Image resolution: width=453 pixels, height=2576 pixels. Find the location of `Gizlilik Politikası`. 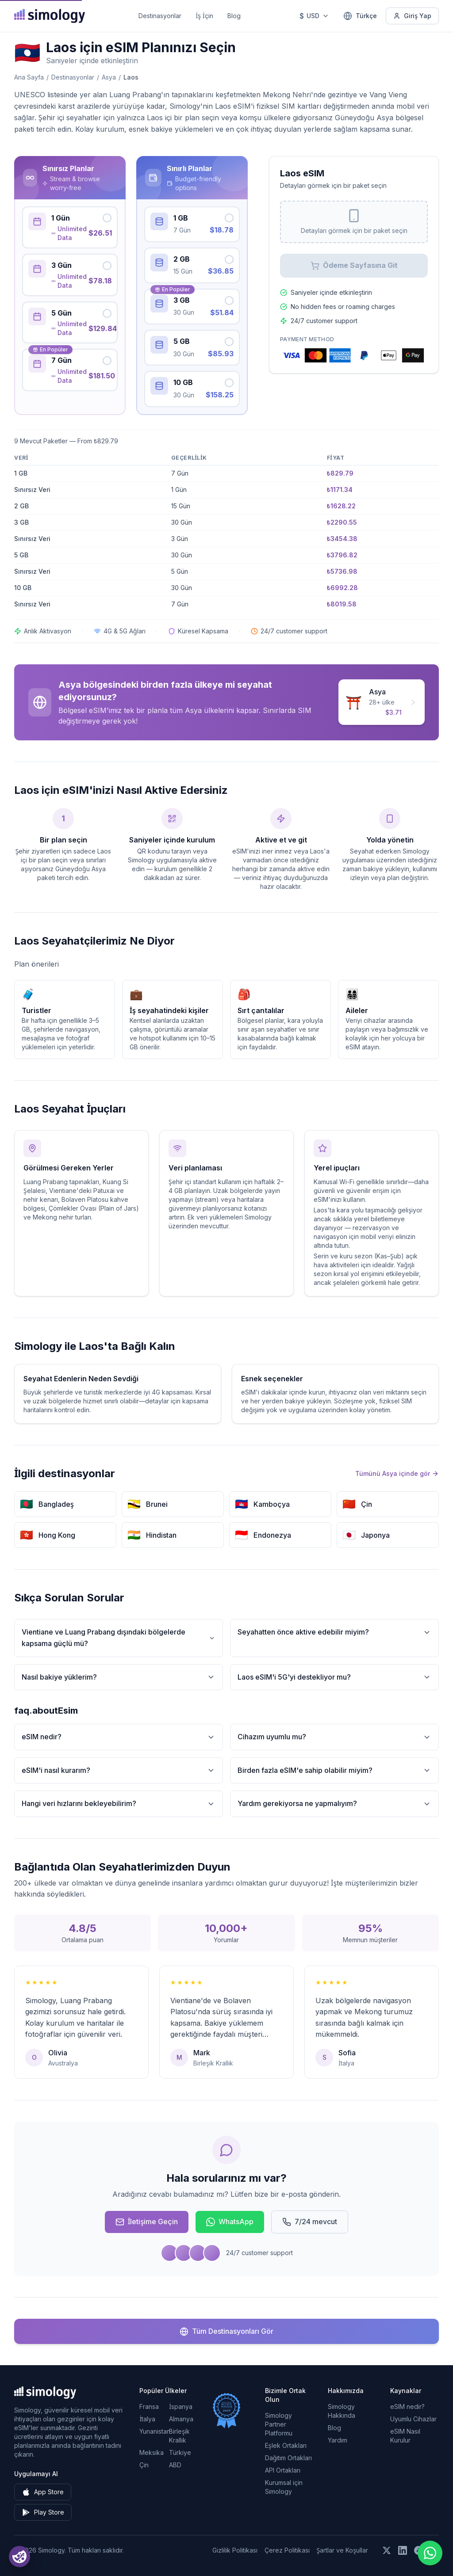

Gizlilik Politikası is located at coordinates (234, 2550).